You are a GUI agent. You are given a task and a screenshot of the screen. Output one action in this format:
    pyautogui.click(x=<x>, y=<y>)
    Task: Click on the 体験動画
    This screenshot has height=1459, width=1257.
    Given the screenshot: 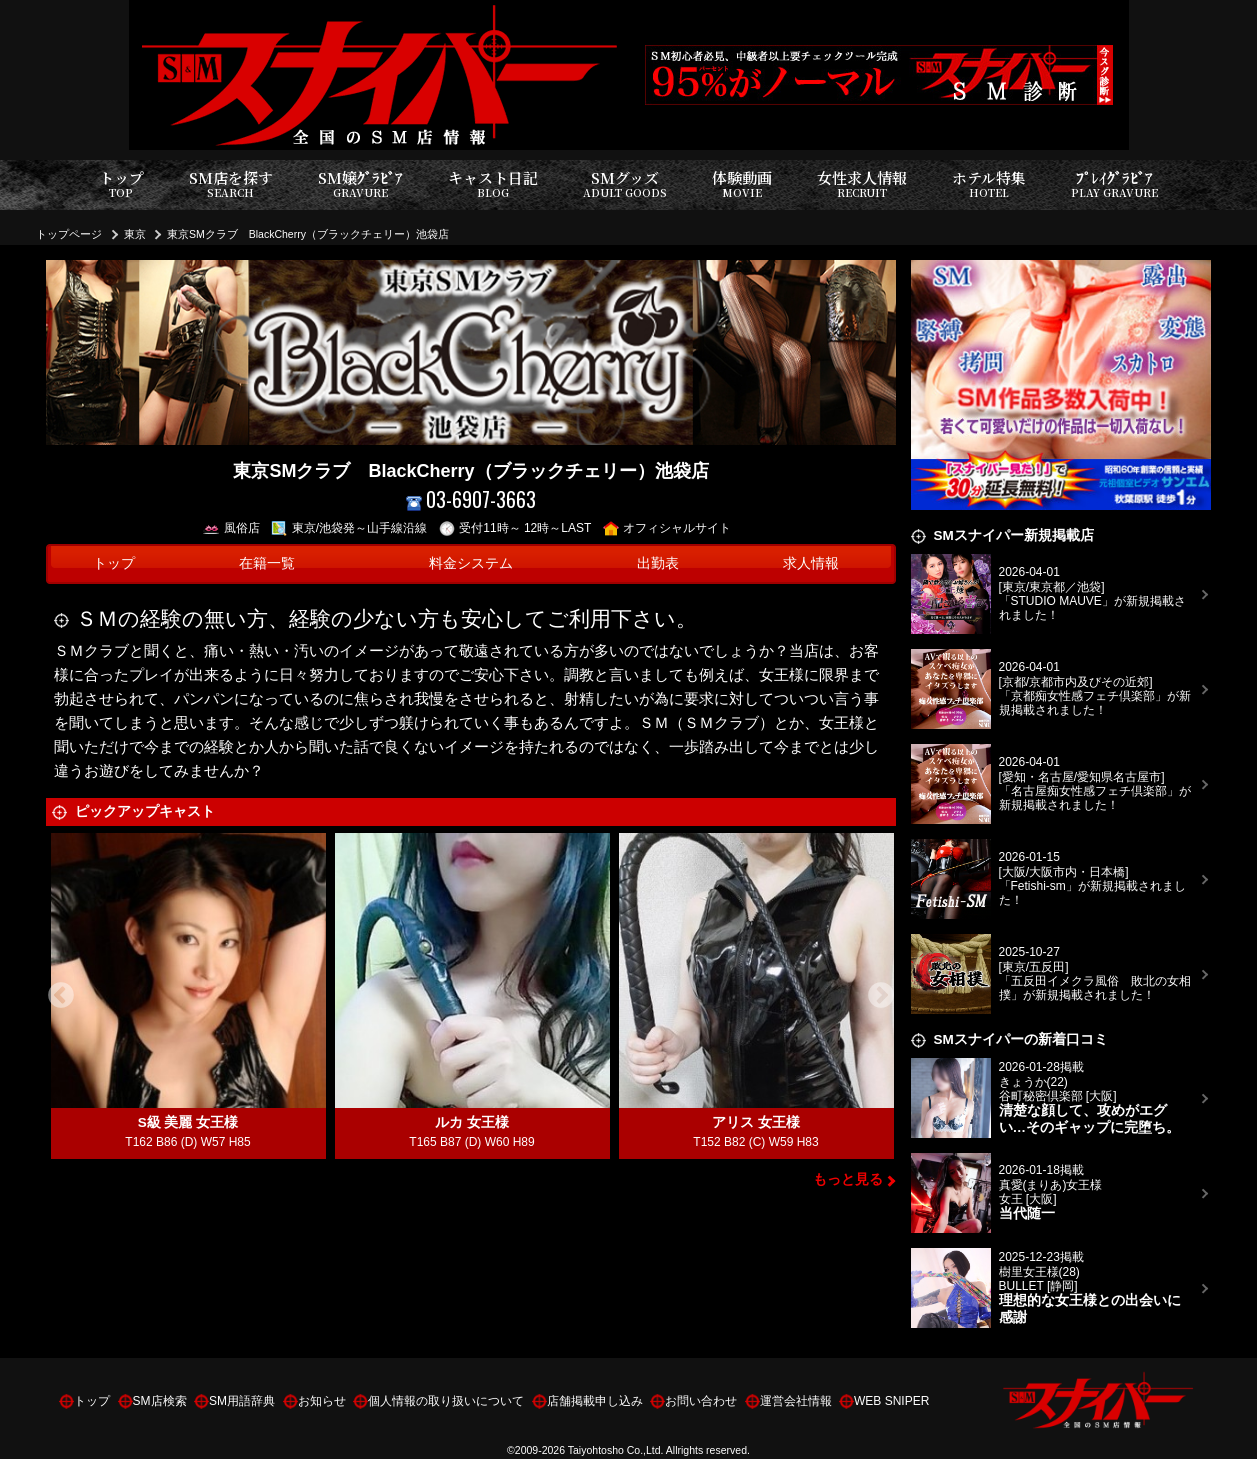 What is the action you would take?
    pyautogui.click(x=742, y=184)
    